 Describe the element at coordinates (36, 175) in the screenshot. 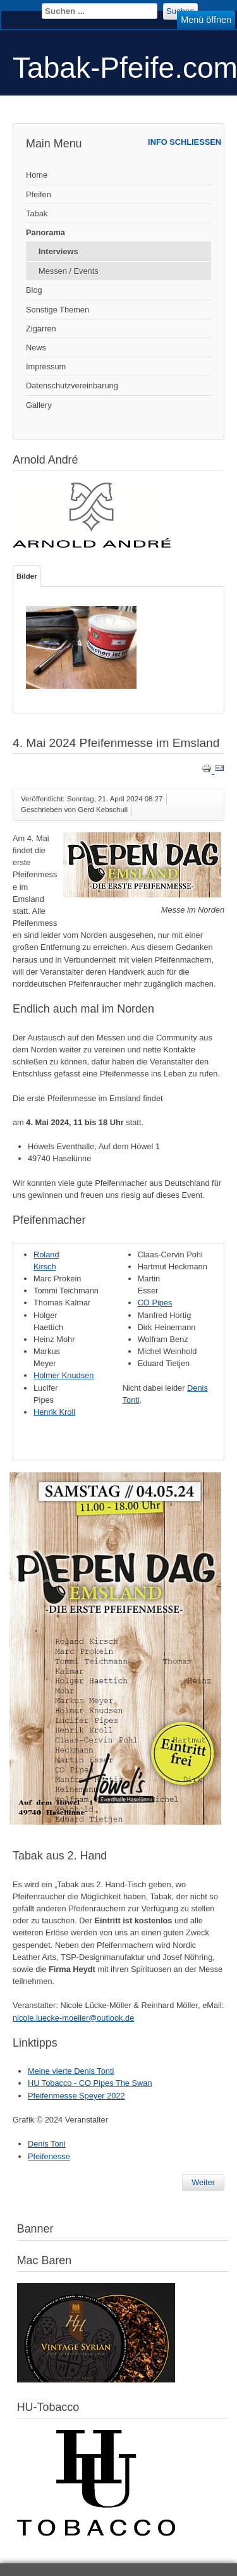

I see `Home` at that location.